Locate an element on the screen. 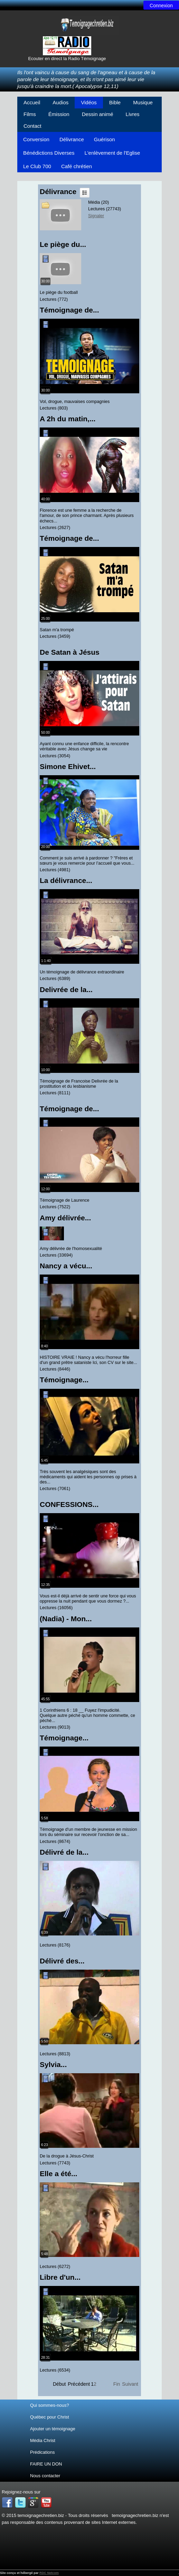 The image size is (179, 2576). Qui sommes-nous? is located at coordinates (49, 2405).